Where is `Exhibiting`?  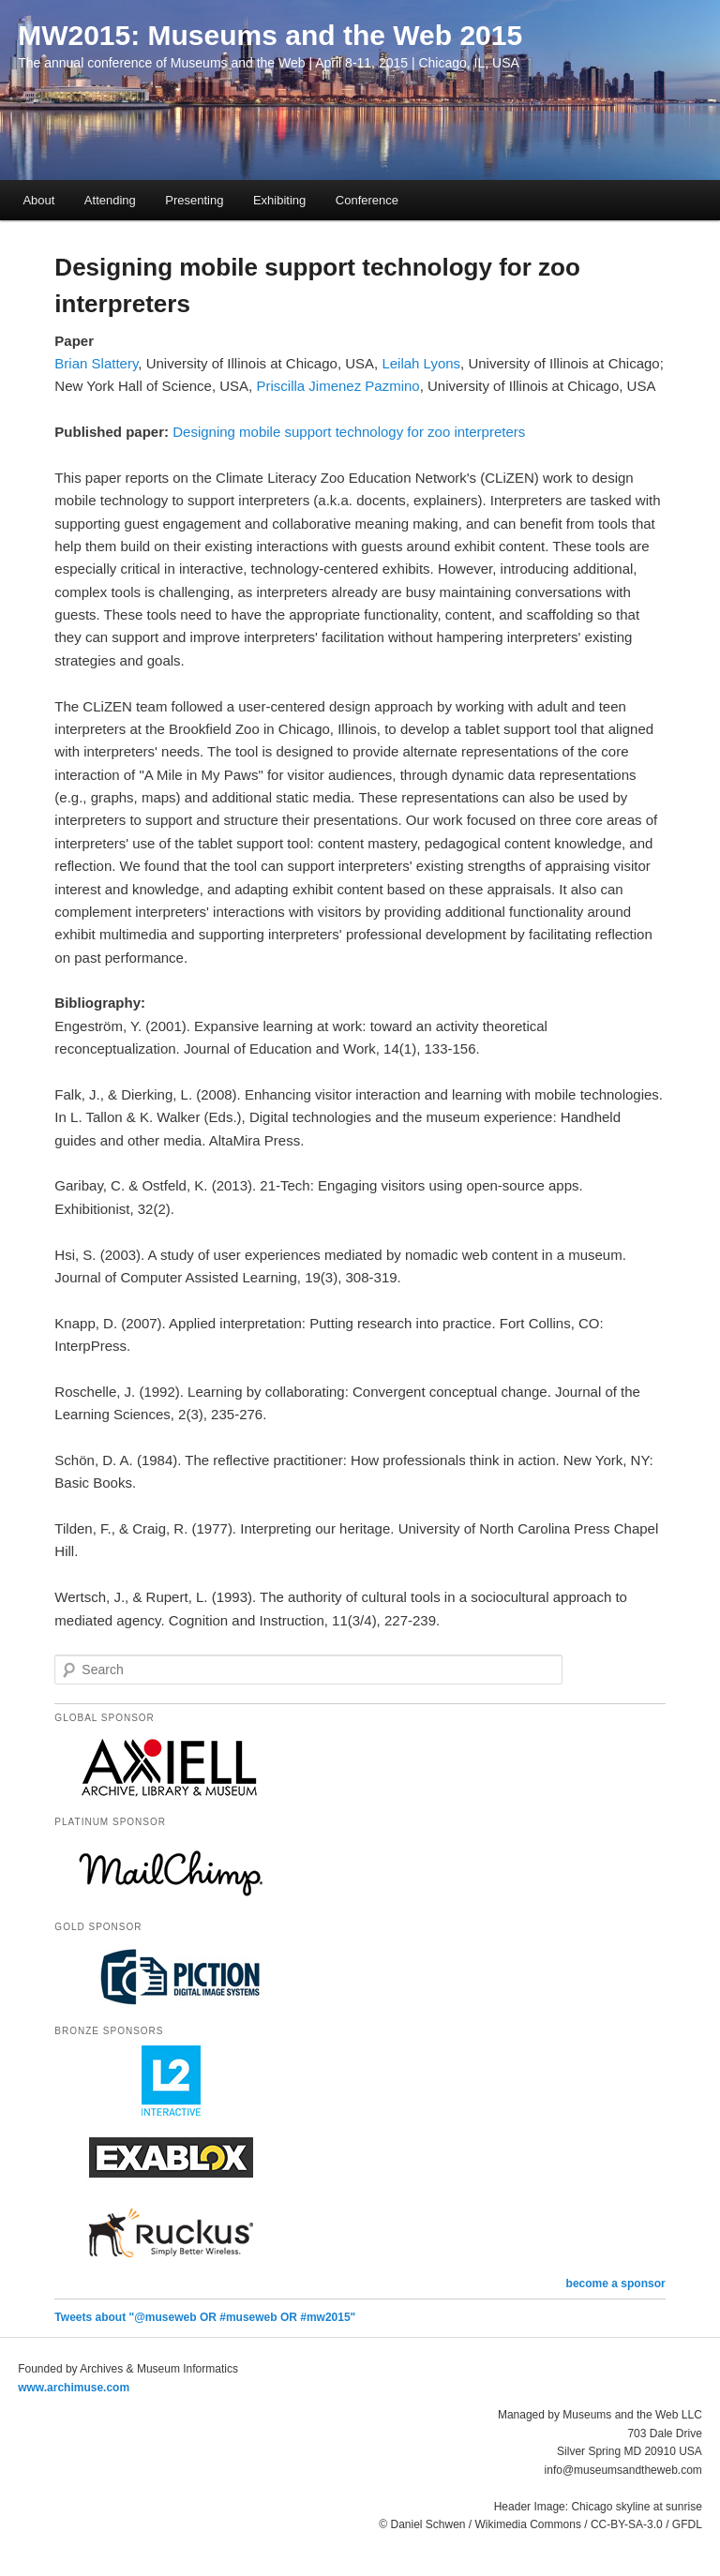
Exhibiting is located at coordinates (279, 200).